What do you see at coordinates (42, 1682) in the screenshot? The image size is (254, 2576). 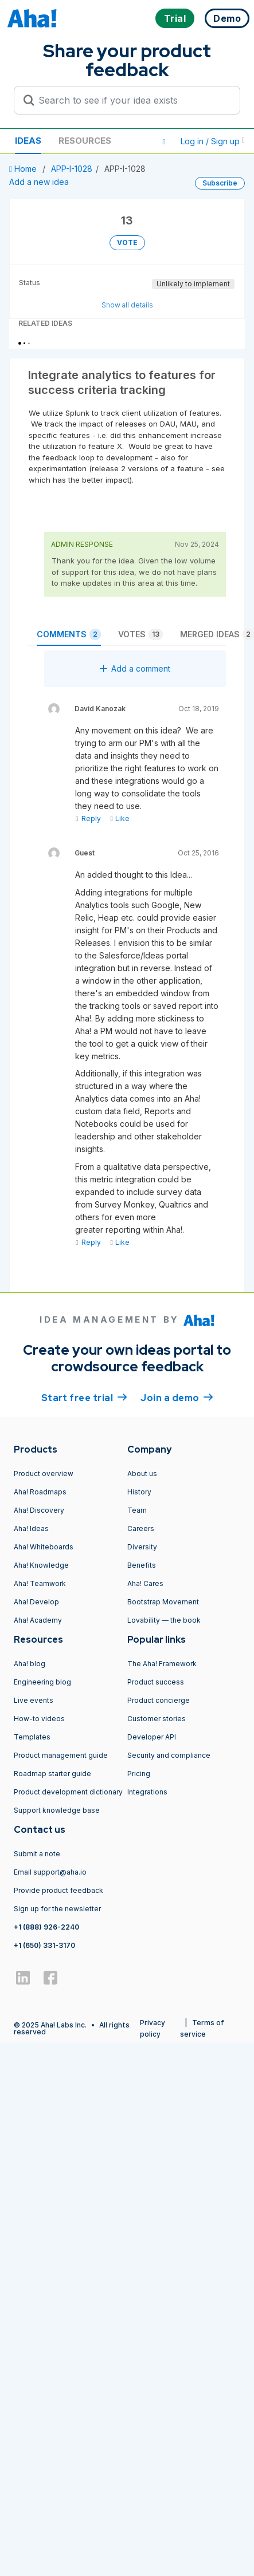 I see `Engineering blog` at bounding box center [42, 1682].